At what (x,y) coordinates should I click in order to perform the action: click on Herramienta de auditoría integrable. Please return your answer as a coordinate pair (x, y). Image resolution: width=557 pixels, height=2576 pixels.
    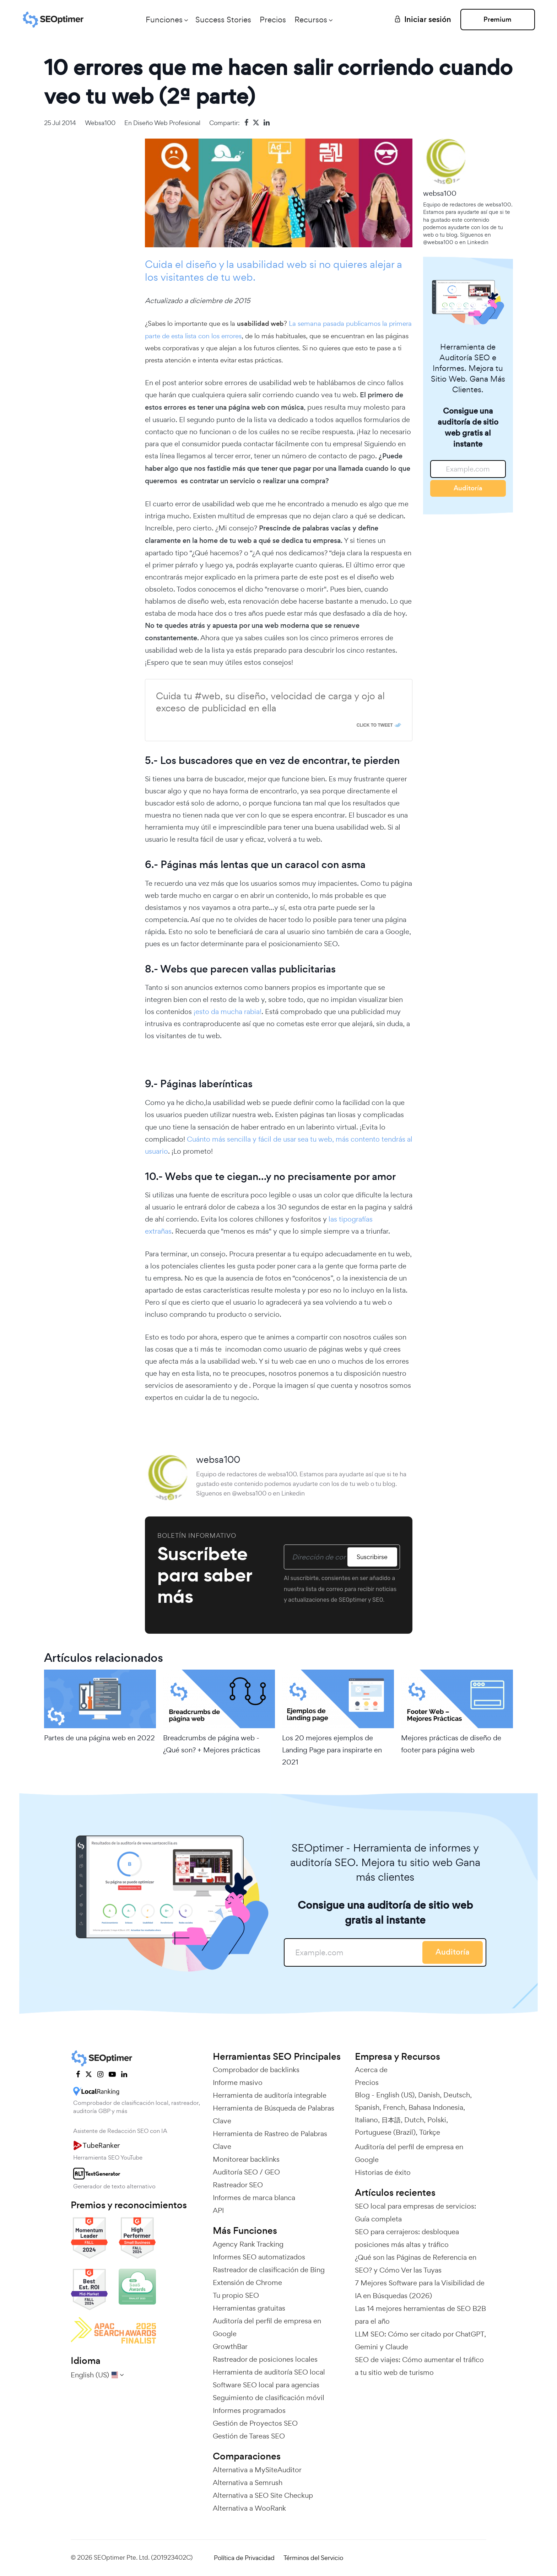
    Looking at the image, I should click on (269, 2095).